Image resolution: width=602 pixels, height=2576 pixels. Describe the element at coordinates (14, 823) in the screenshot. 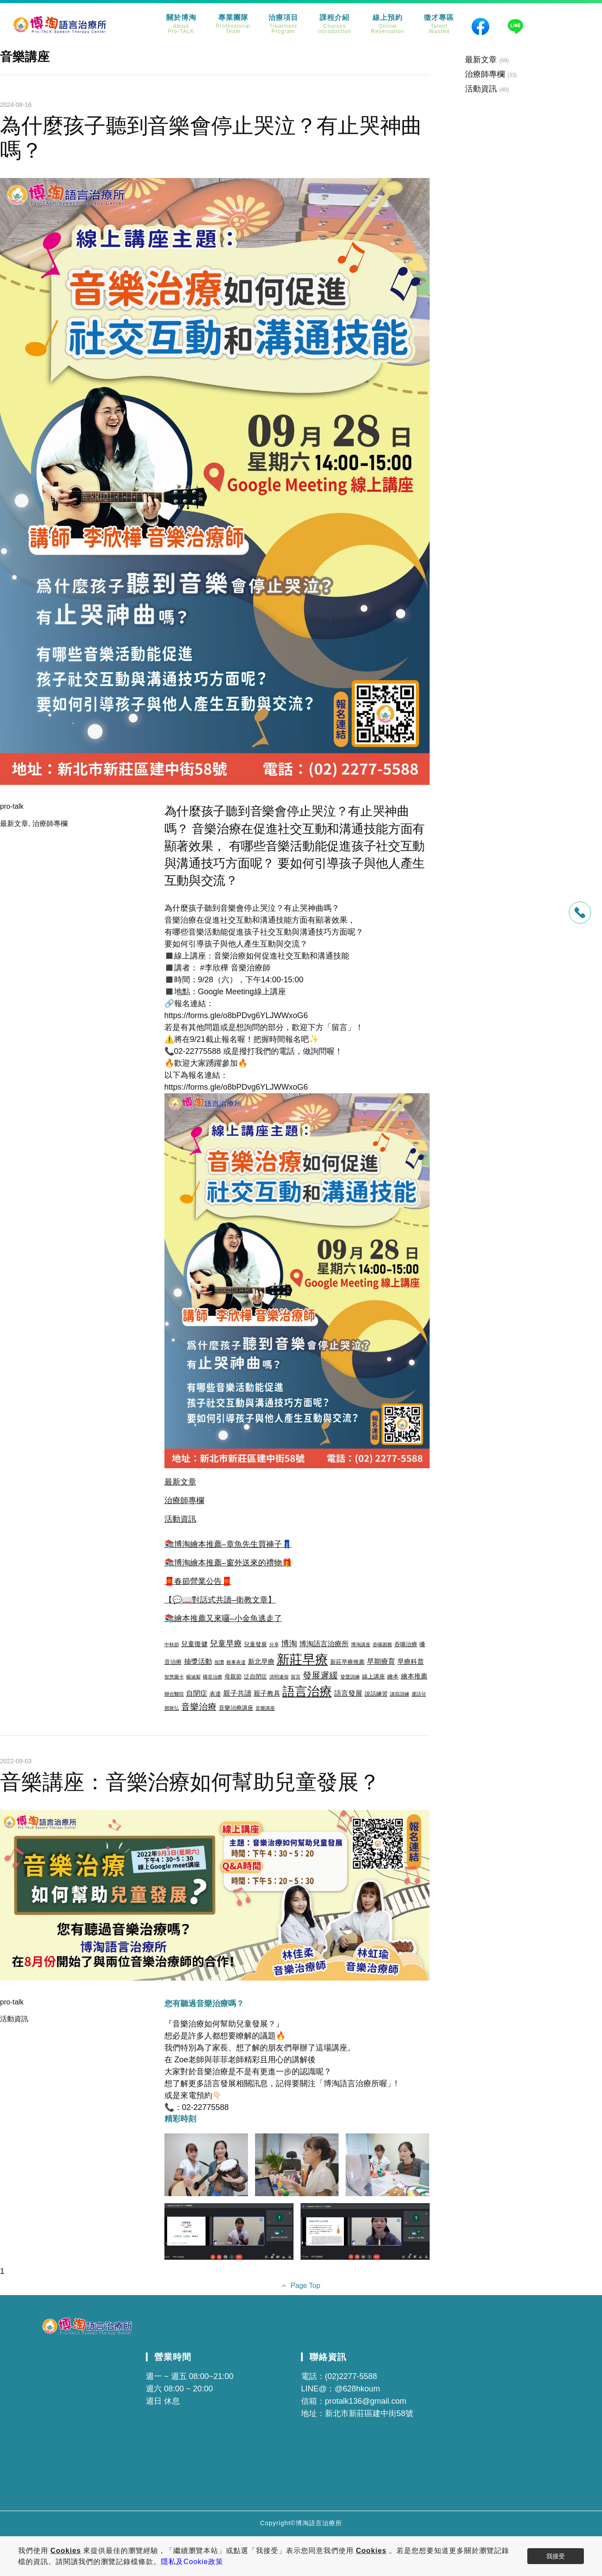

I see `最新文章` at that location.